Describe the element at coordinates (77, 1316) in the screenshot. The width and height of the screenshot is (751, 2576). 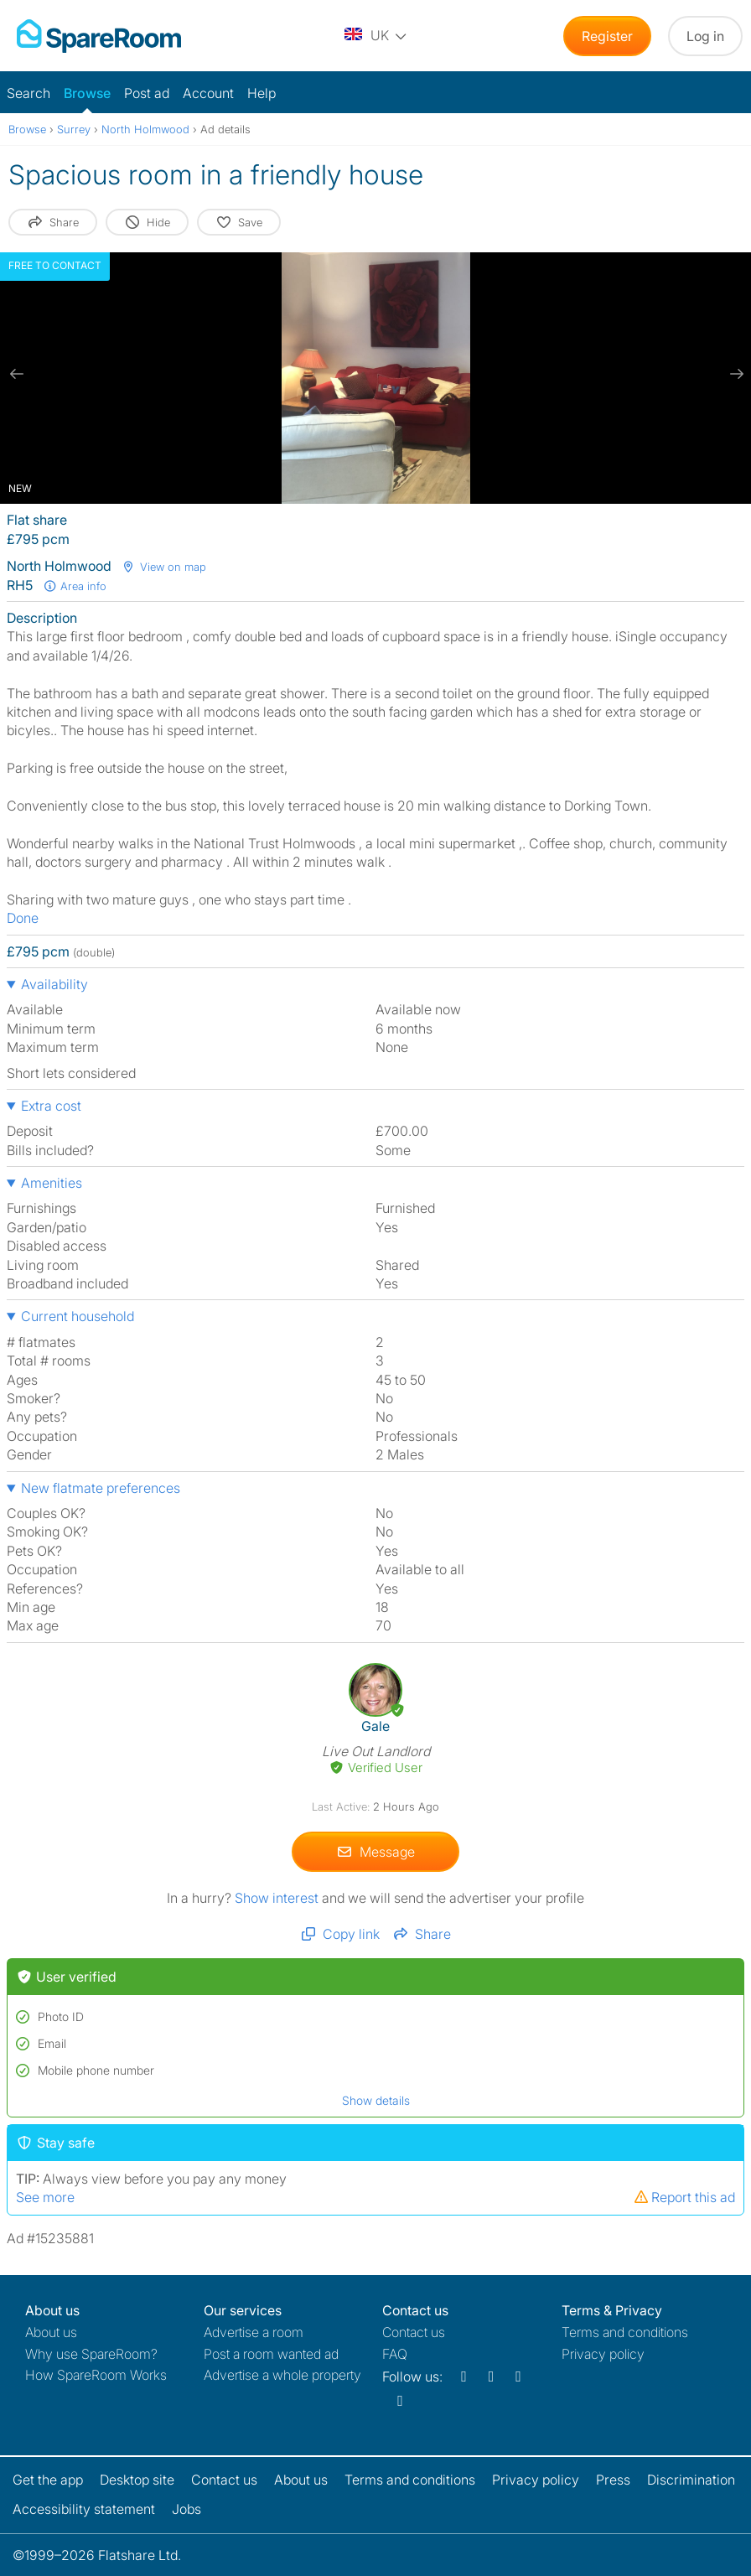
I see `Current household` at that location.